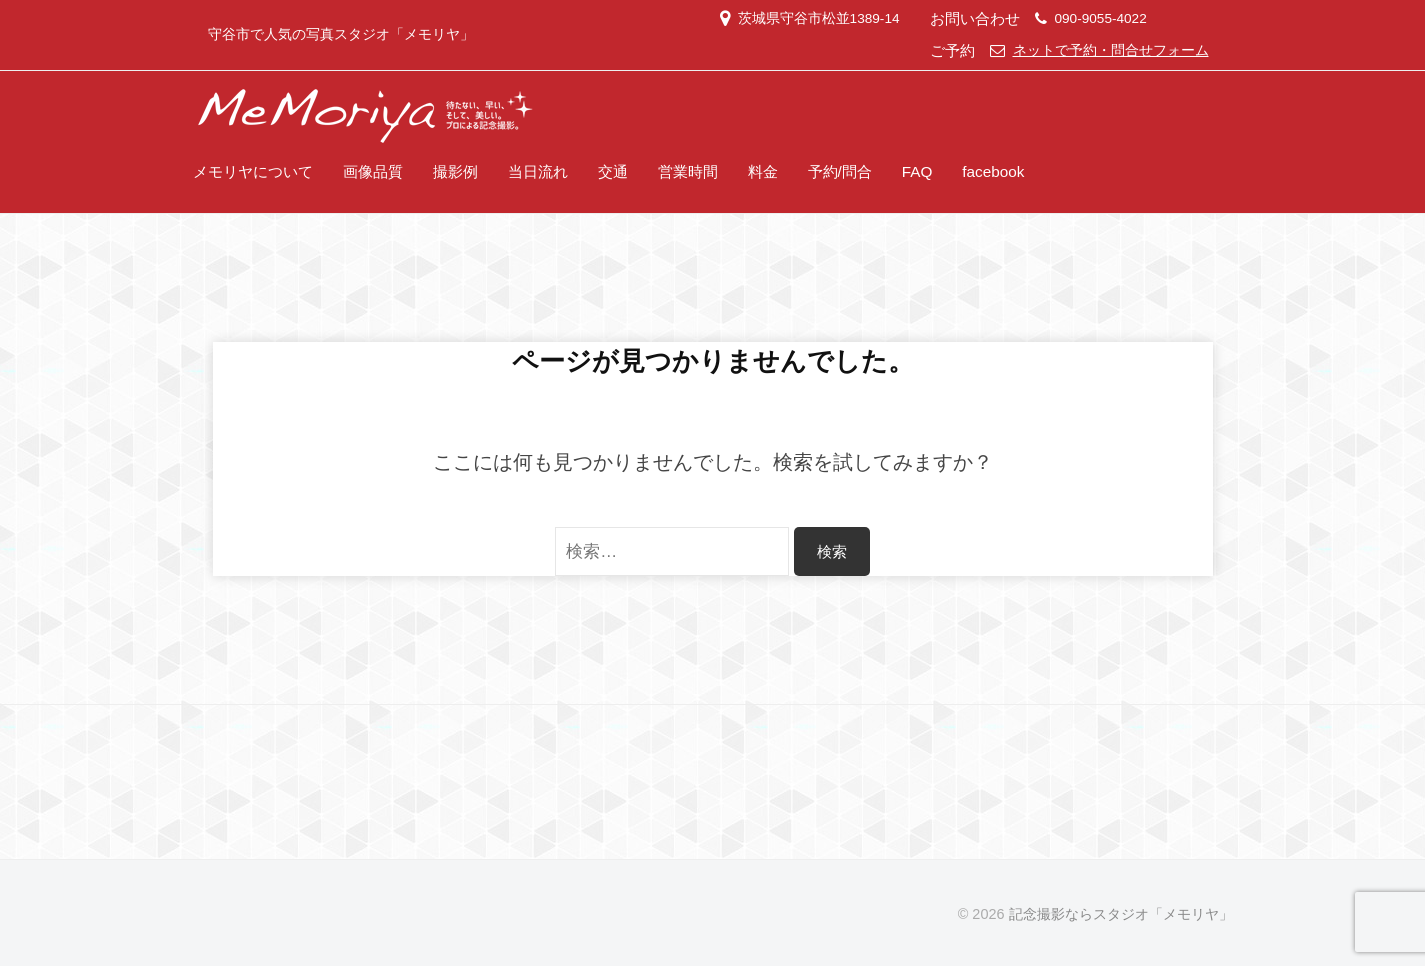  Describe the element at coordinates (917, 171) in the screenshot. I see `FAQ` at that location.